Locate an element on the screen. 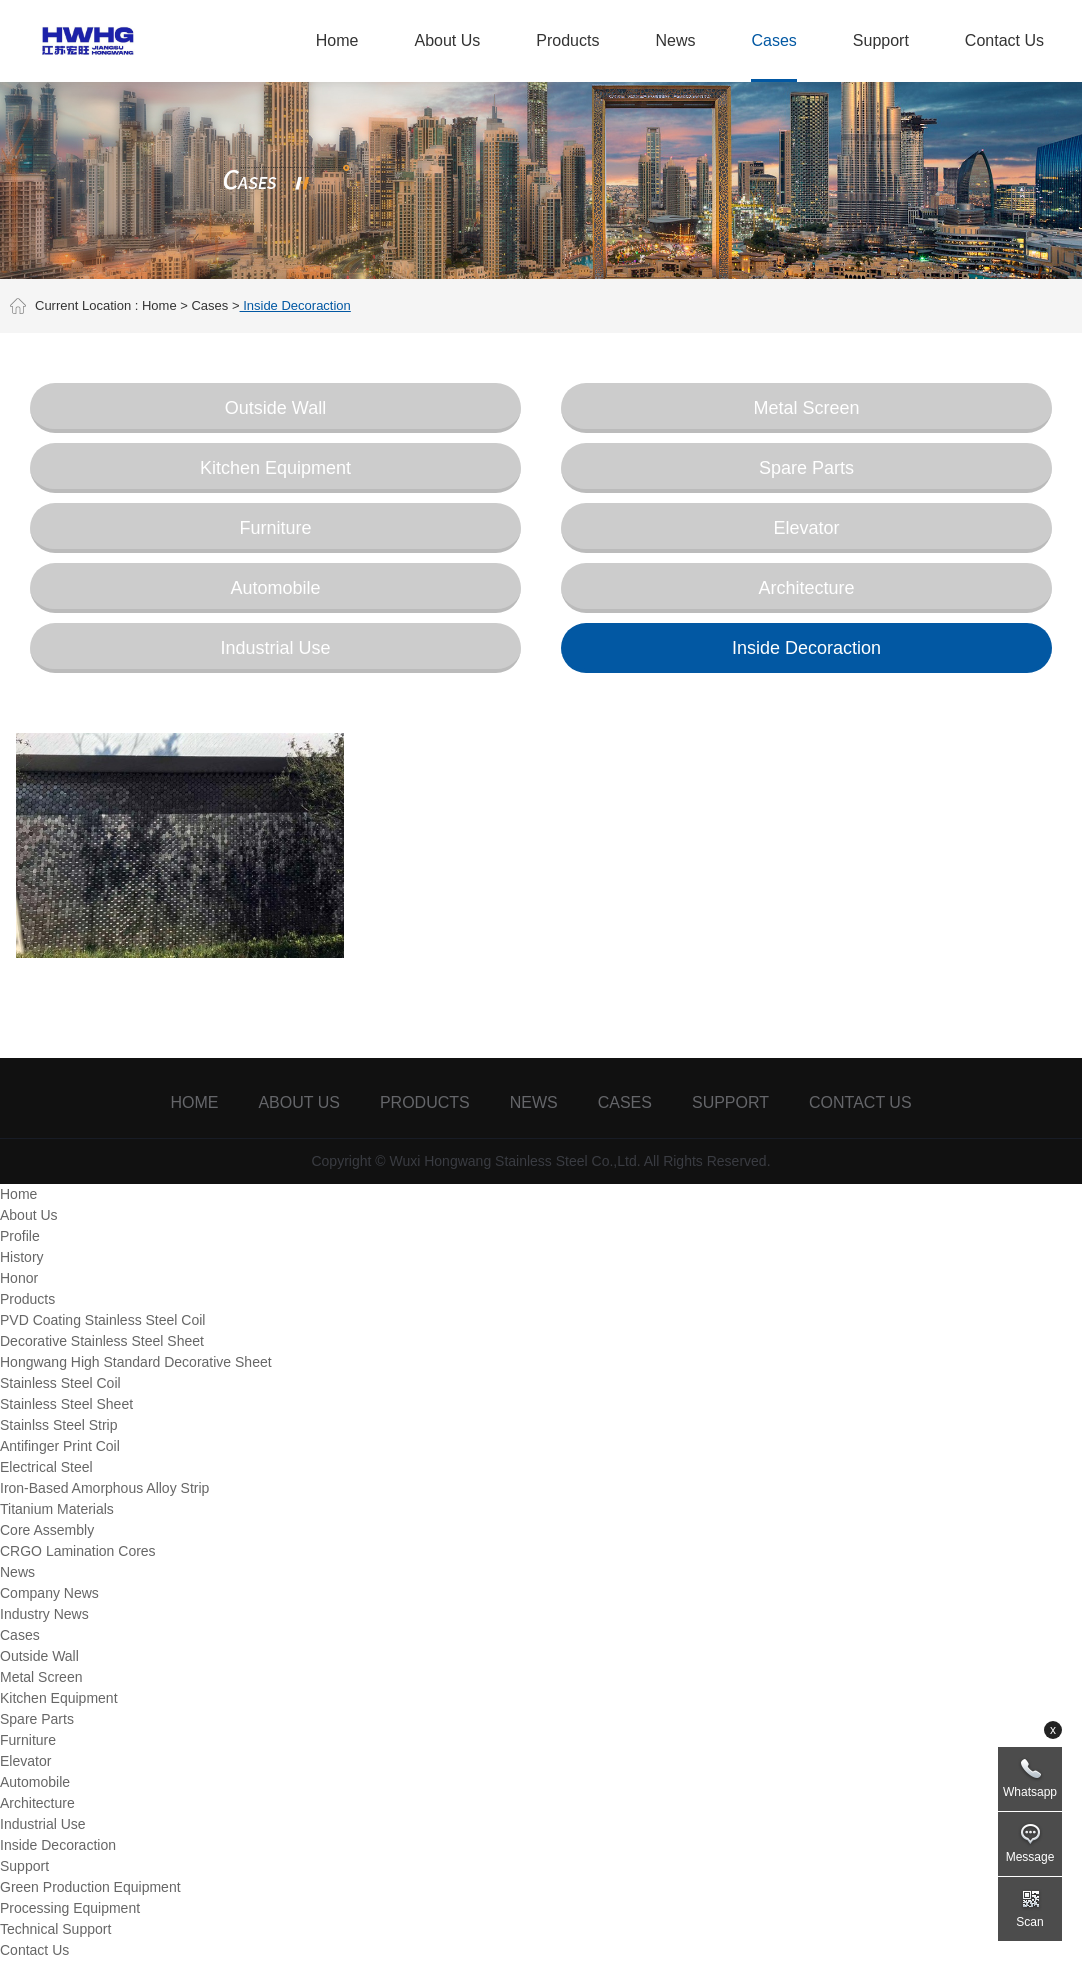  Kitchen Equipment is located at coordinates (275, 468).